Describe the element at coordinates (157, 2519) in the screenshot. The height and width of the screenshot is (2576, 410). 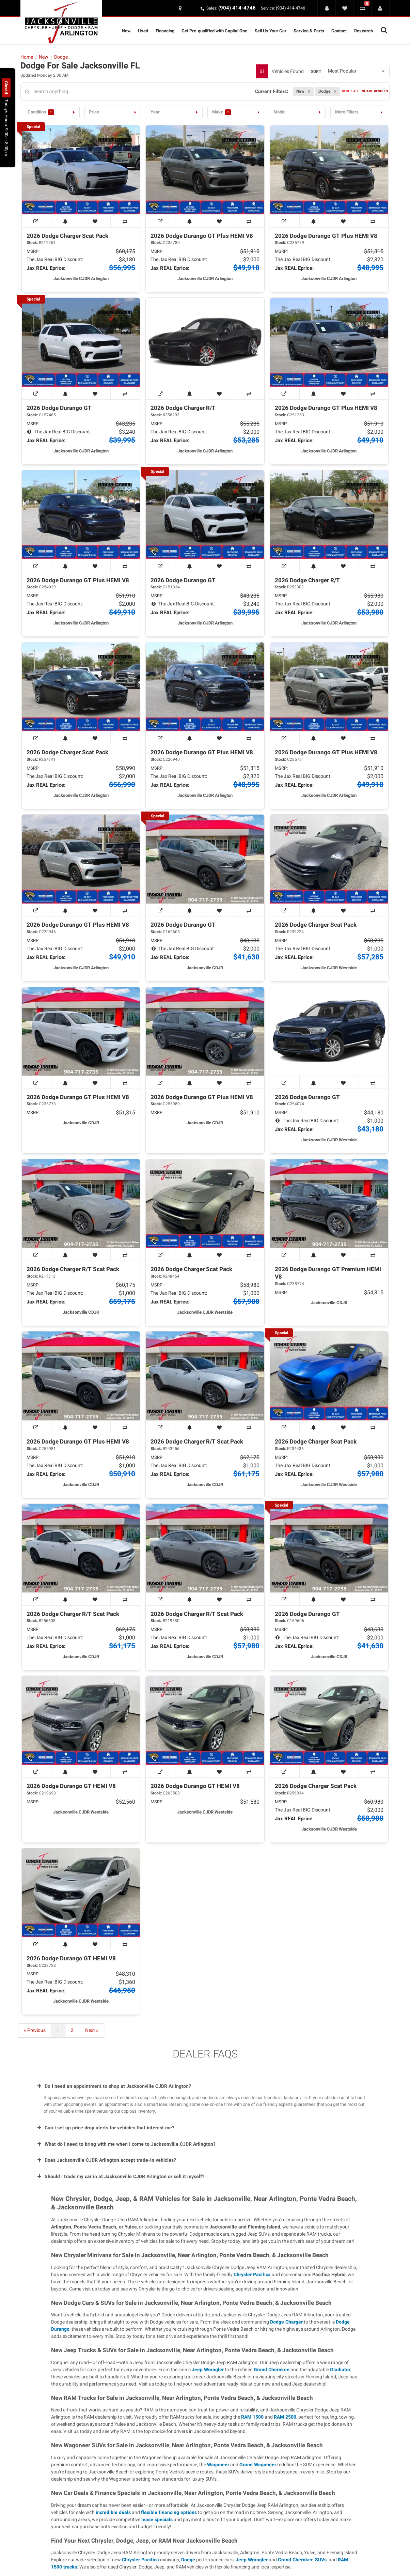
I see `lease specials` at that location.